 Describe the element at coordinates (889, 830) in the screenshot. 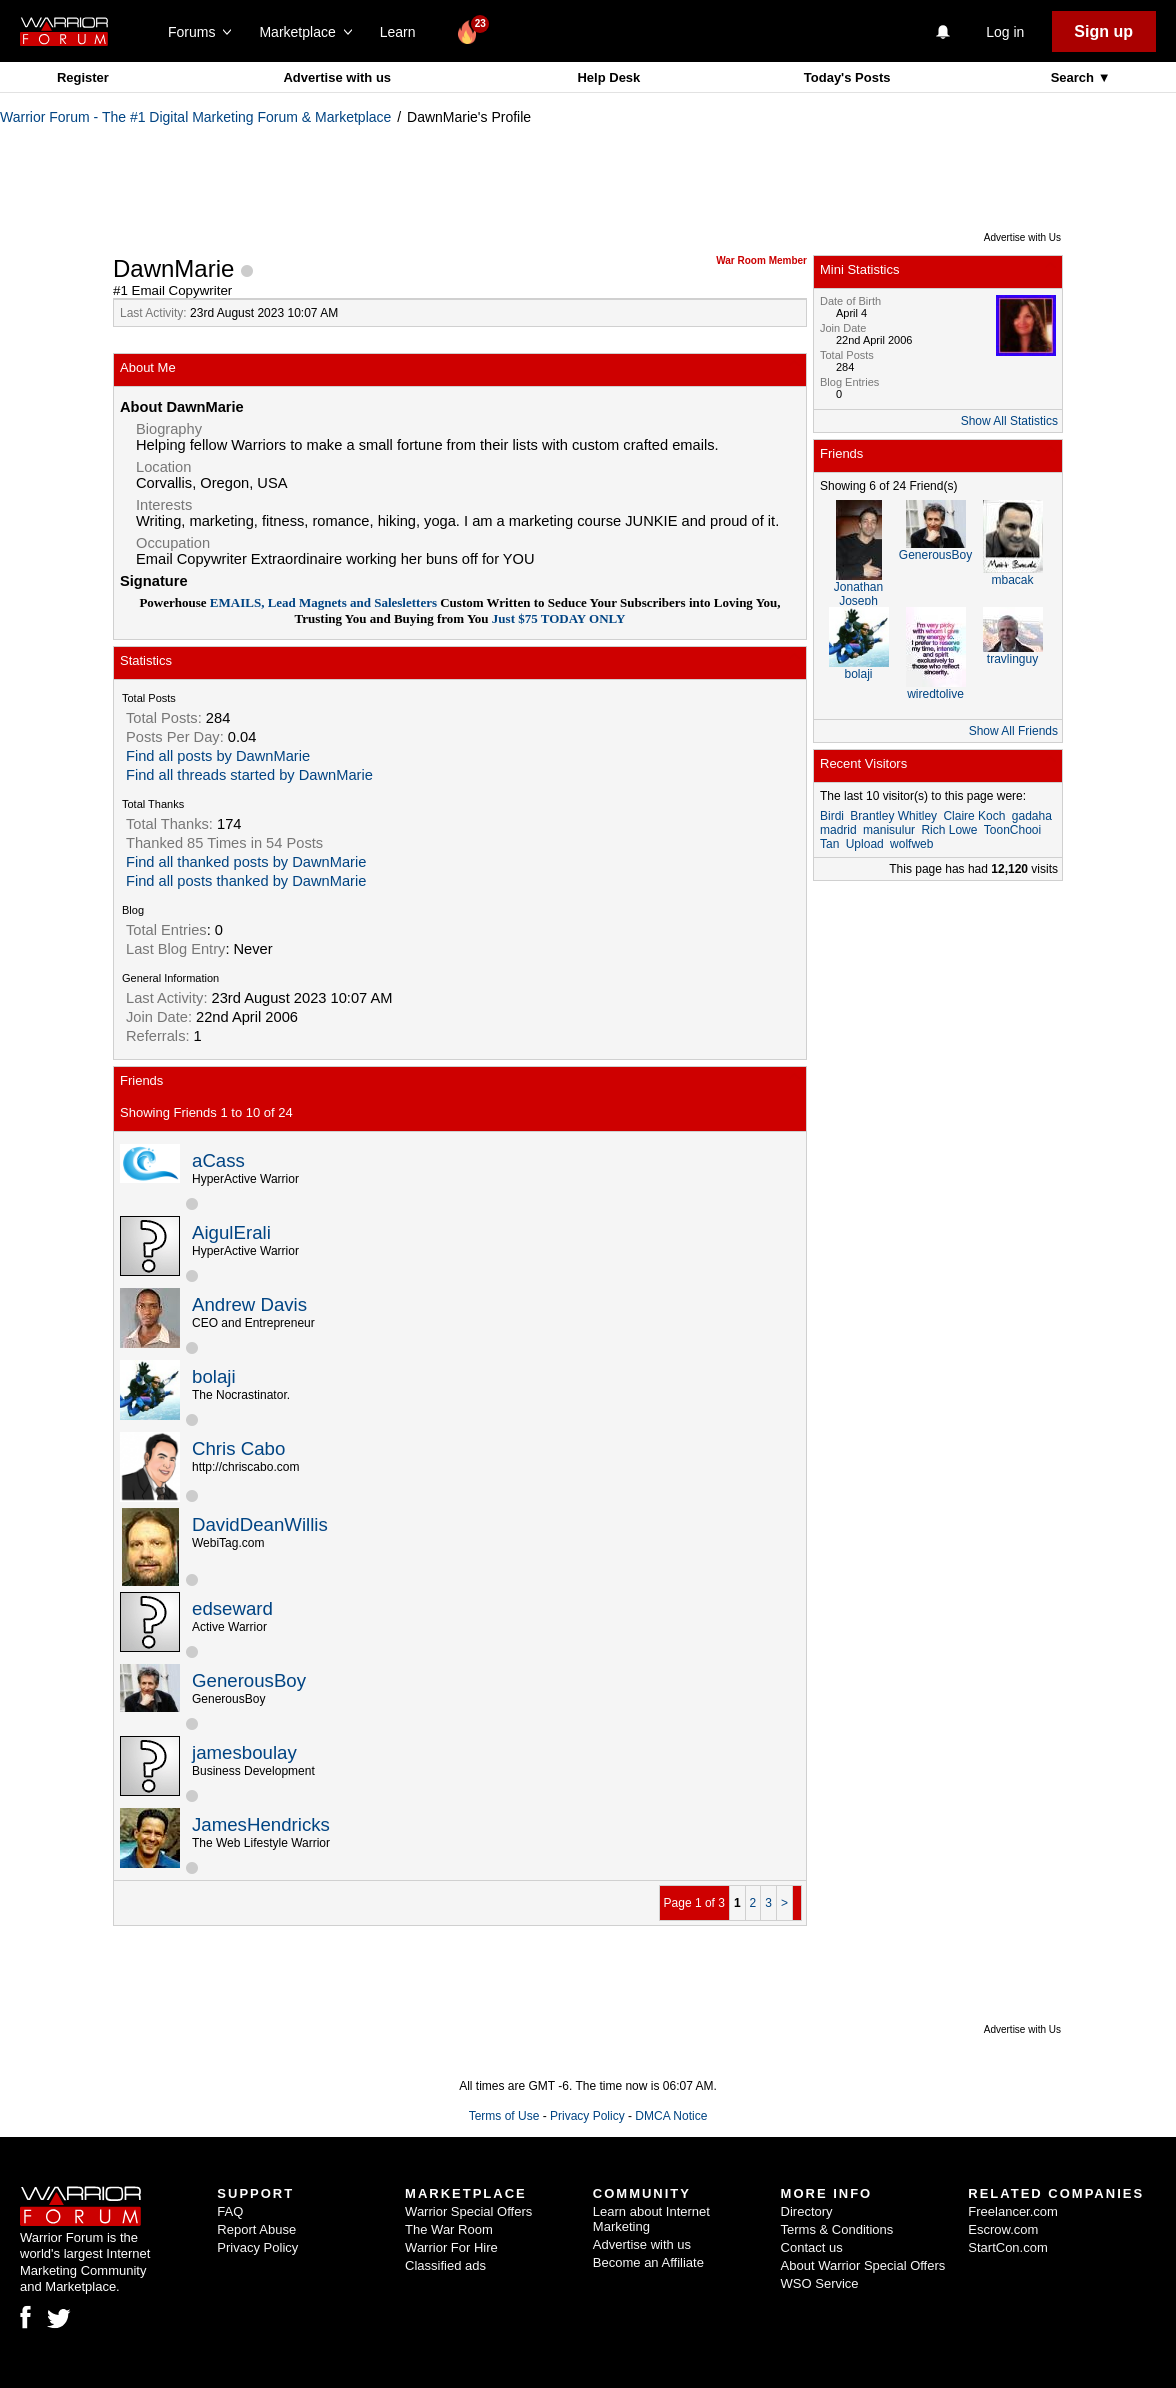

I see `manisulur` at that location.